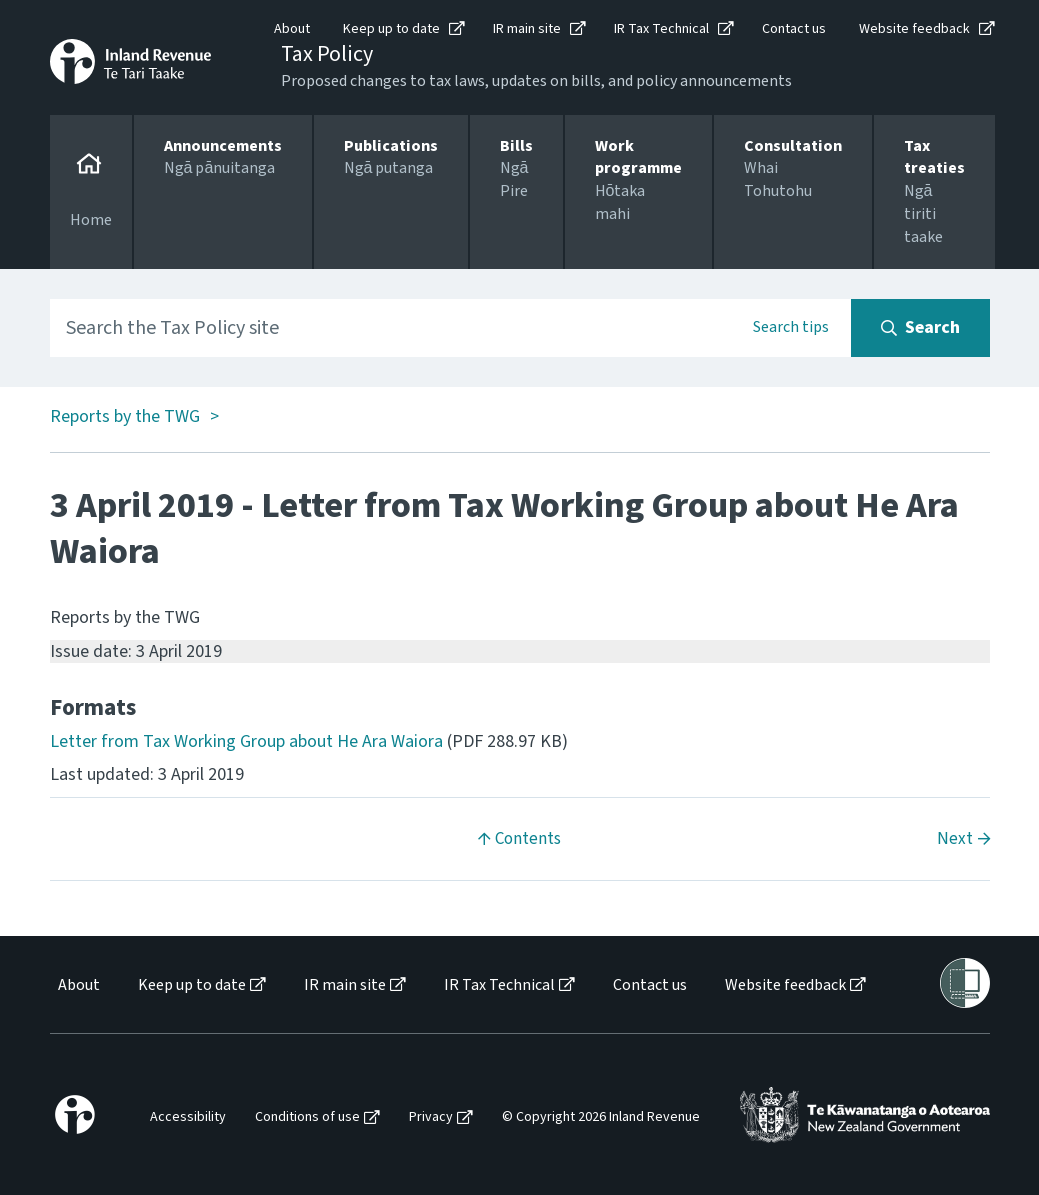  I want to click on Search tips, so click(791, 327).